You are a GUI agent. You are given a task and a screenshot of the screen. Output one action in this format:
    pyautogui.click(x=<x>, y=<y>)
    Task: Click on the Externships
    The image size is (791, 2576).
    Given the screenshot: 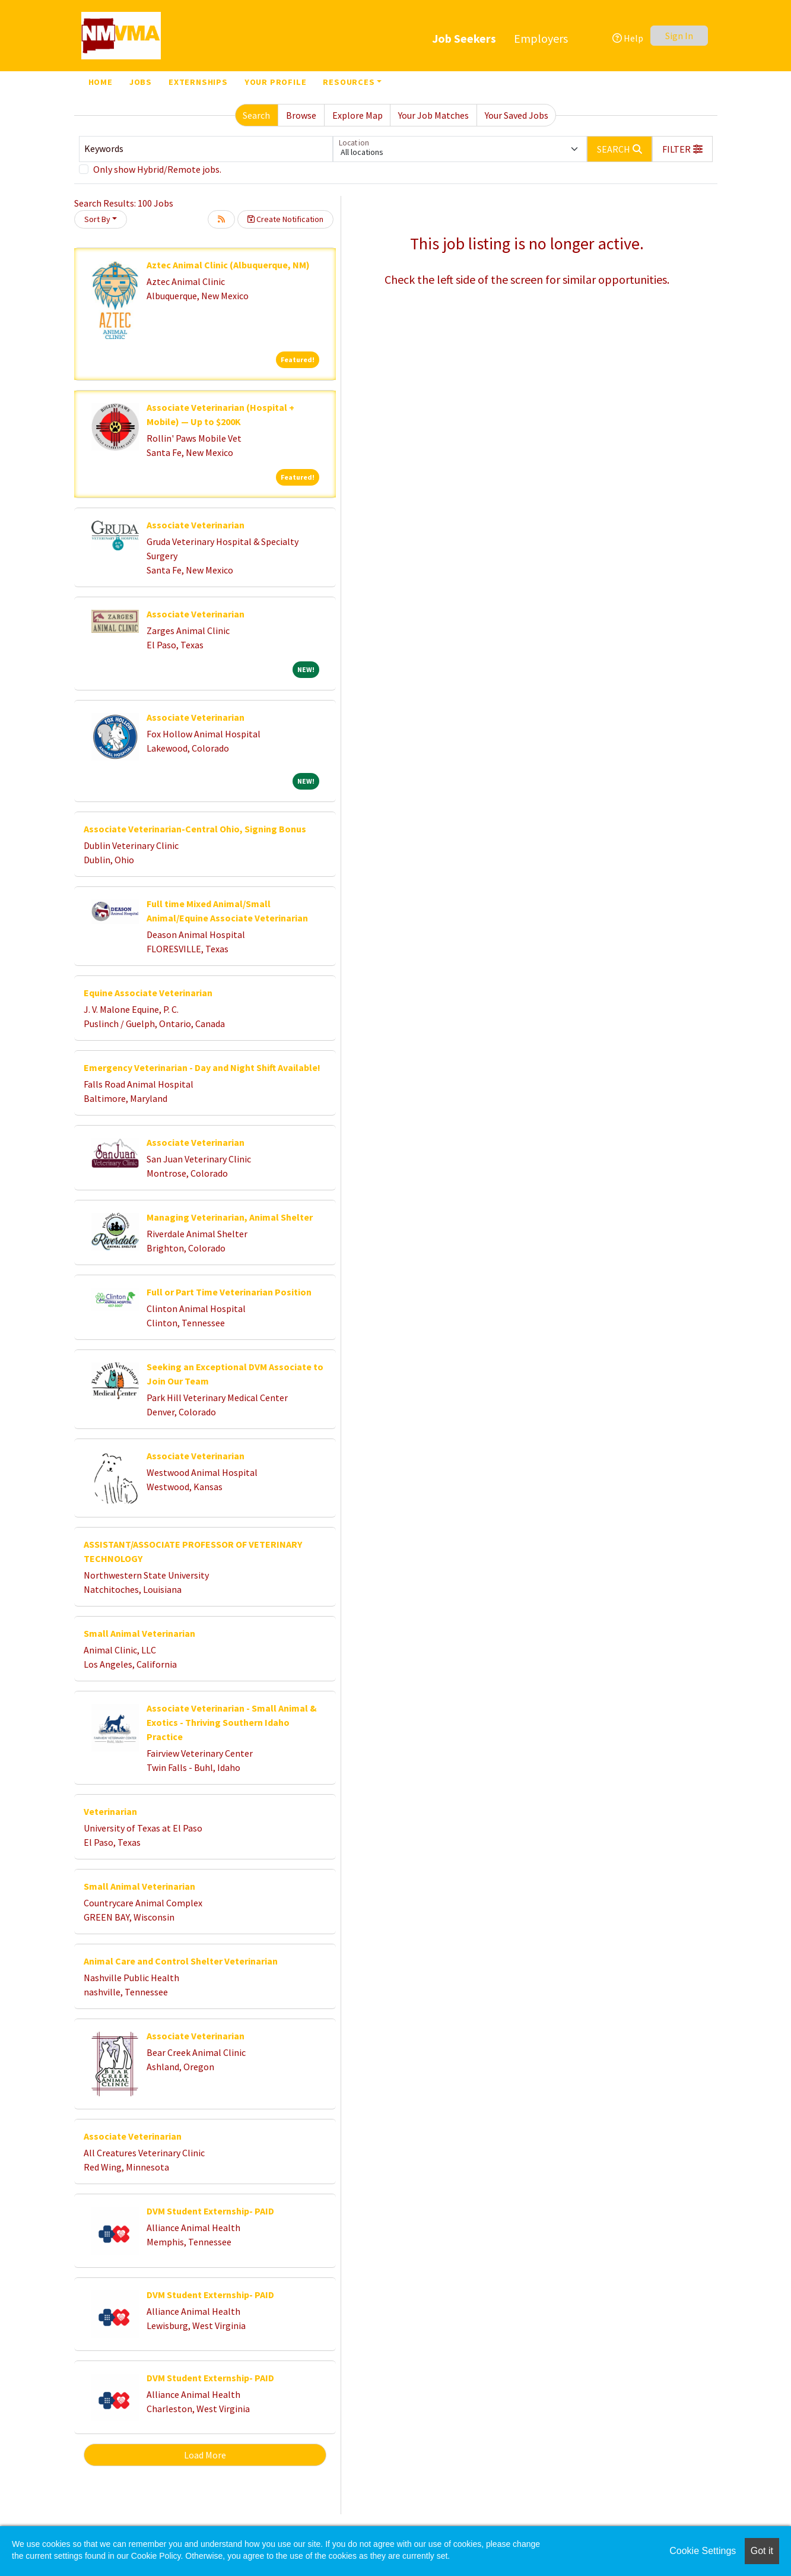 What is the action you would take?
    pyautogui.click(x=198, y=82)
    